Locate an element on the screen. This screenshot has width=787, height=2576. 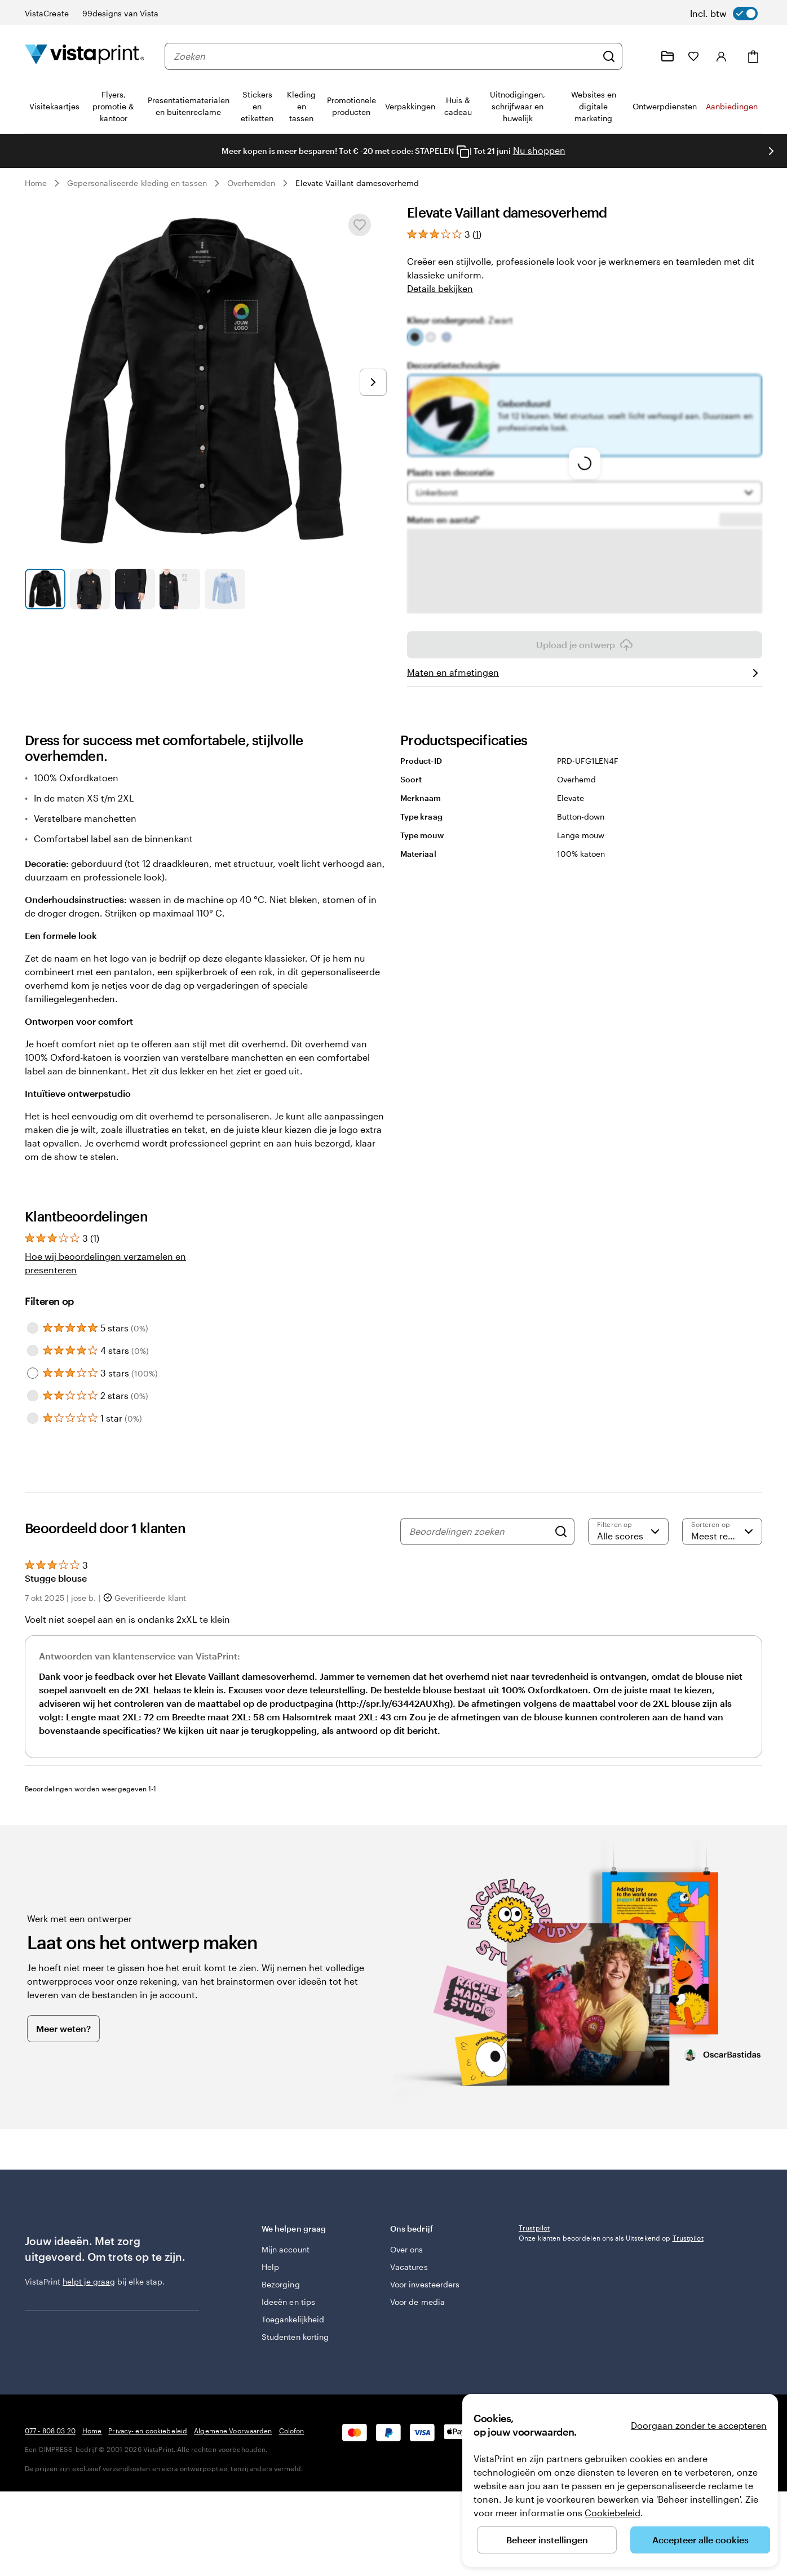
[Beoordelingen zoeken] is located at coordinates (479, 1531).